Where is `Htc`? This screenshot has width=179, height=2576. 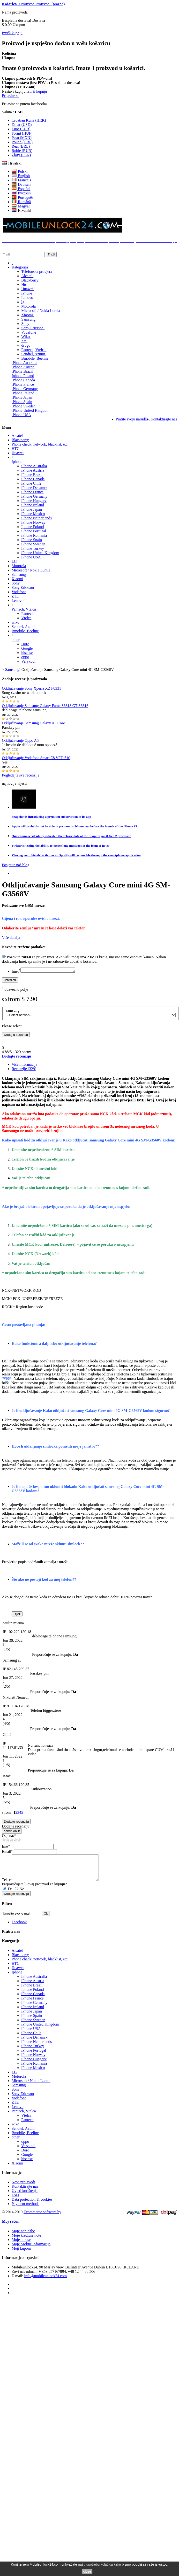
Htc is located at coordinates (24, 284).